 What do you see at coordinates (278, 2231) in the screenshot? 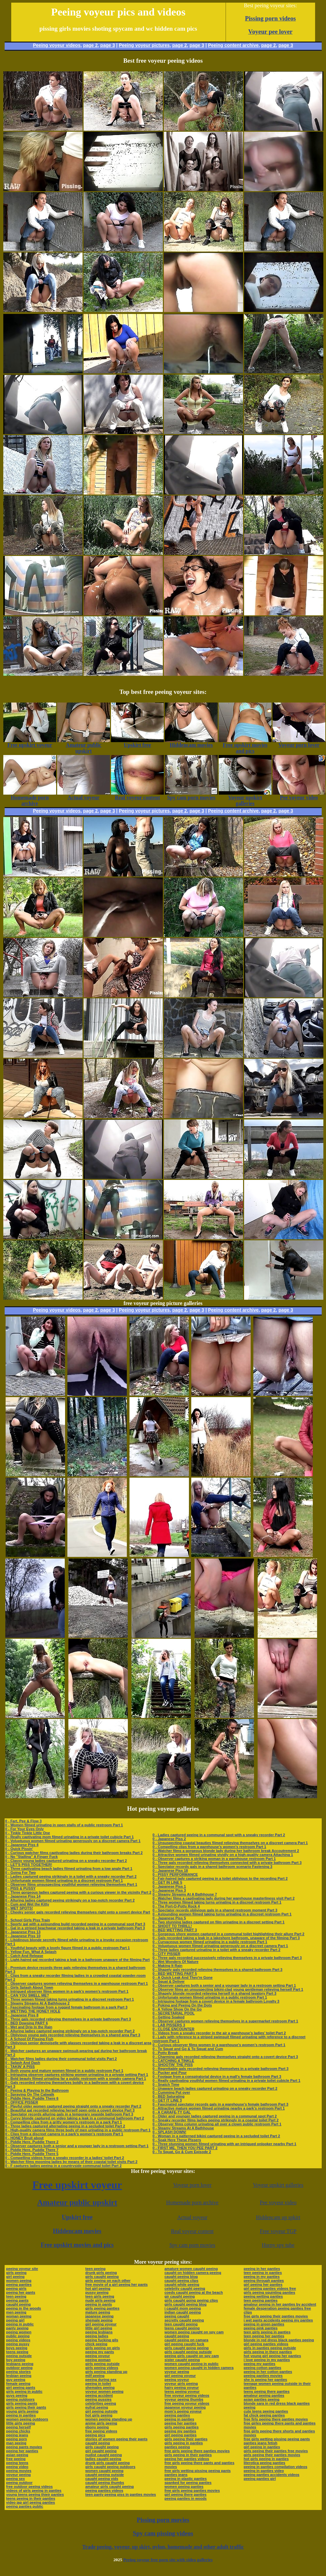
I see `Free voyeur TGP` at bounding box center [278, 2231].